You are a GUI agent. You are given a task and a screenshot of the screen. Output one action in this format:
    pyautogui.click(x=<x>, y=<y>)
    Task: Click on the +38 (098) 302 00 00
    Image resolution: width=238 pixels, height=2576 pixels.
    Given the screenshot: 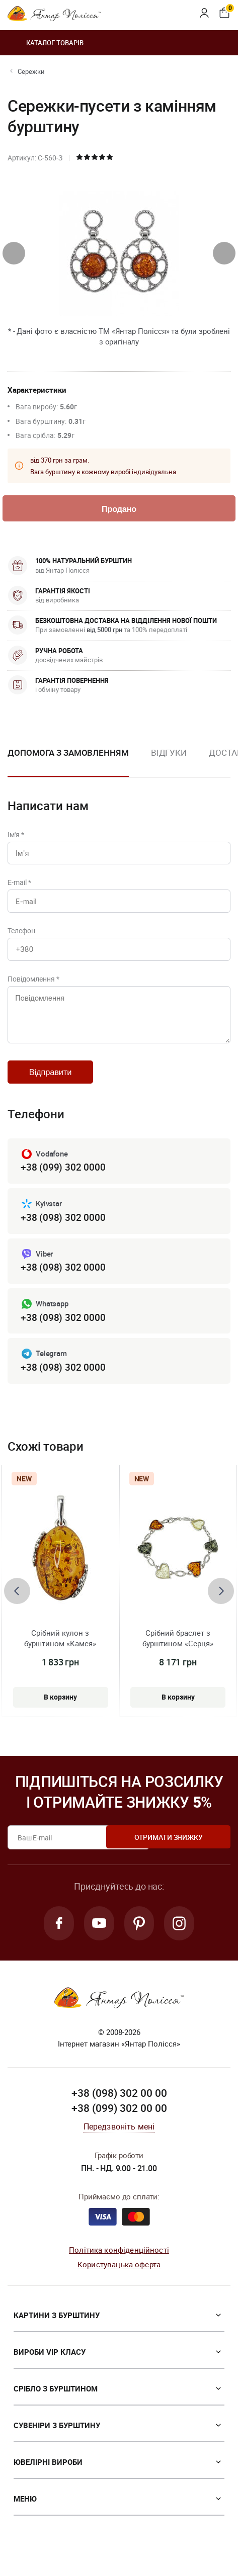 What is the action you would take?
    pyautogui.click(x=119, y=2112)
    